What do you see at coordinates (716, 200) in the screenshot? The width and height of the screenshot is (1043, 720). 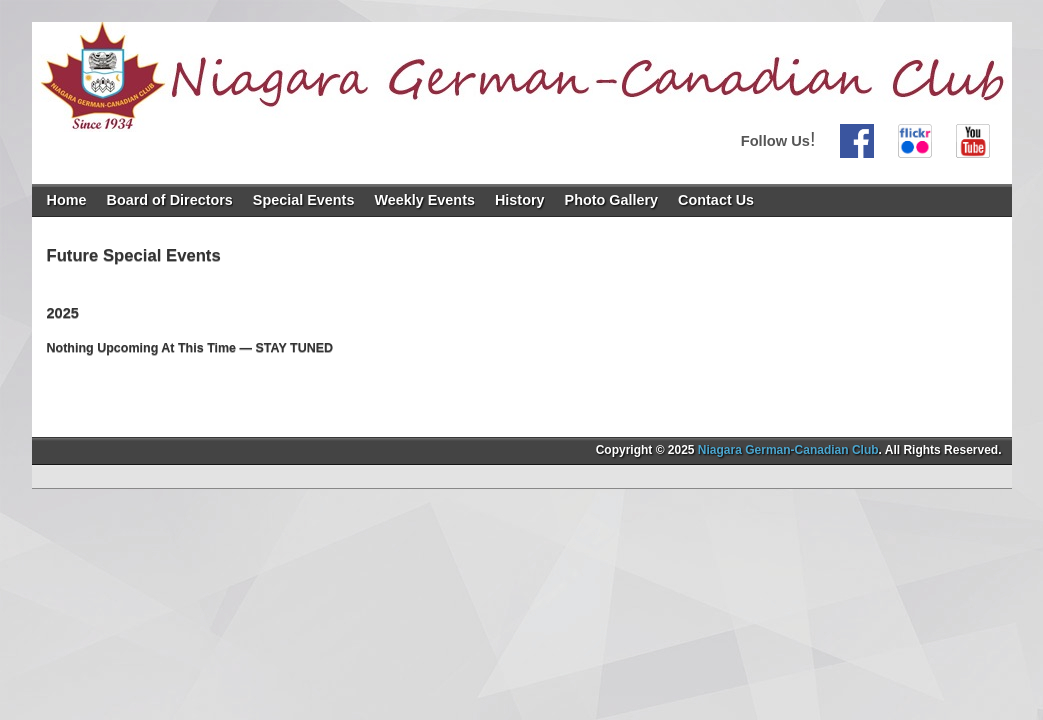 I see `Contact Us` at bounding box center [716, 200].